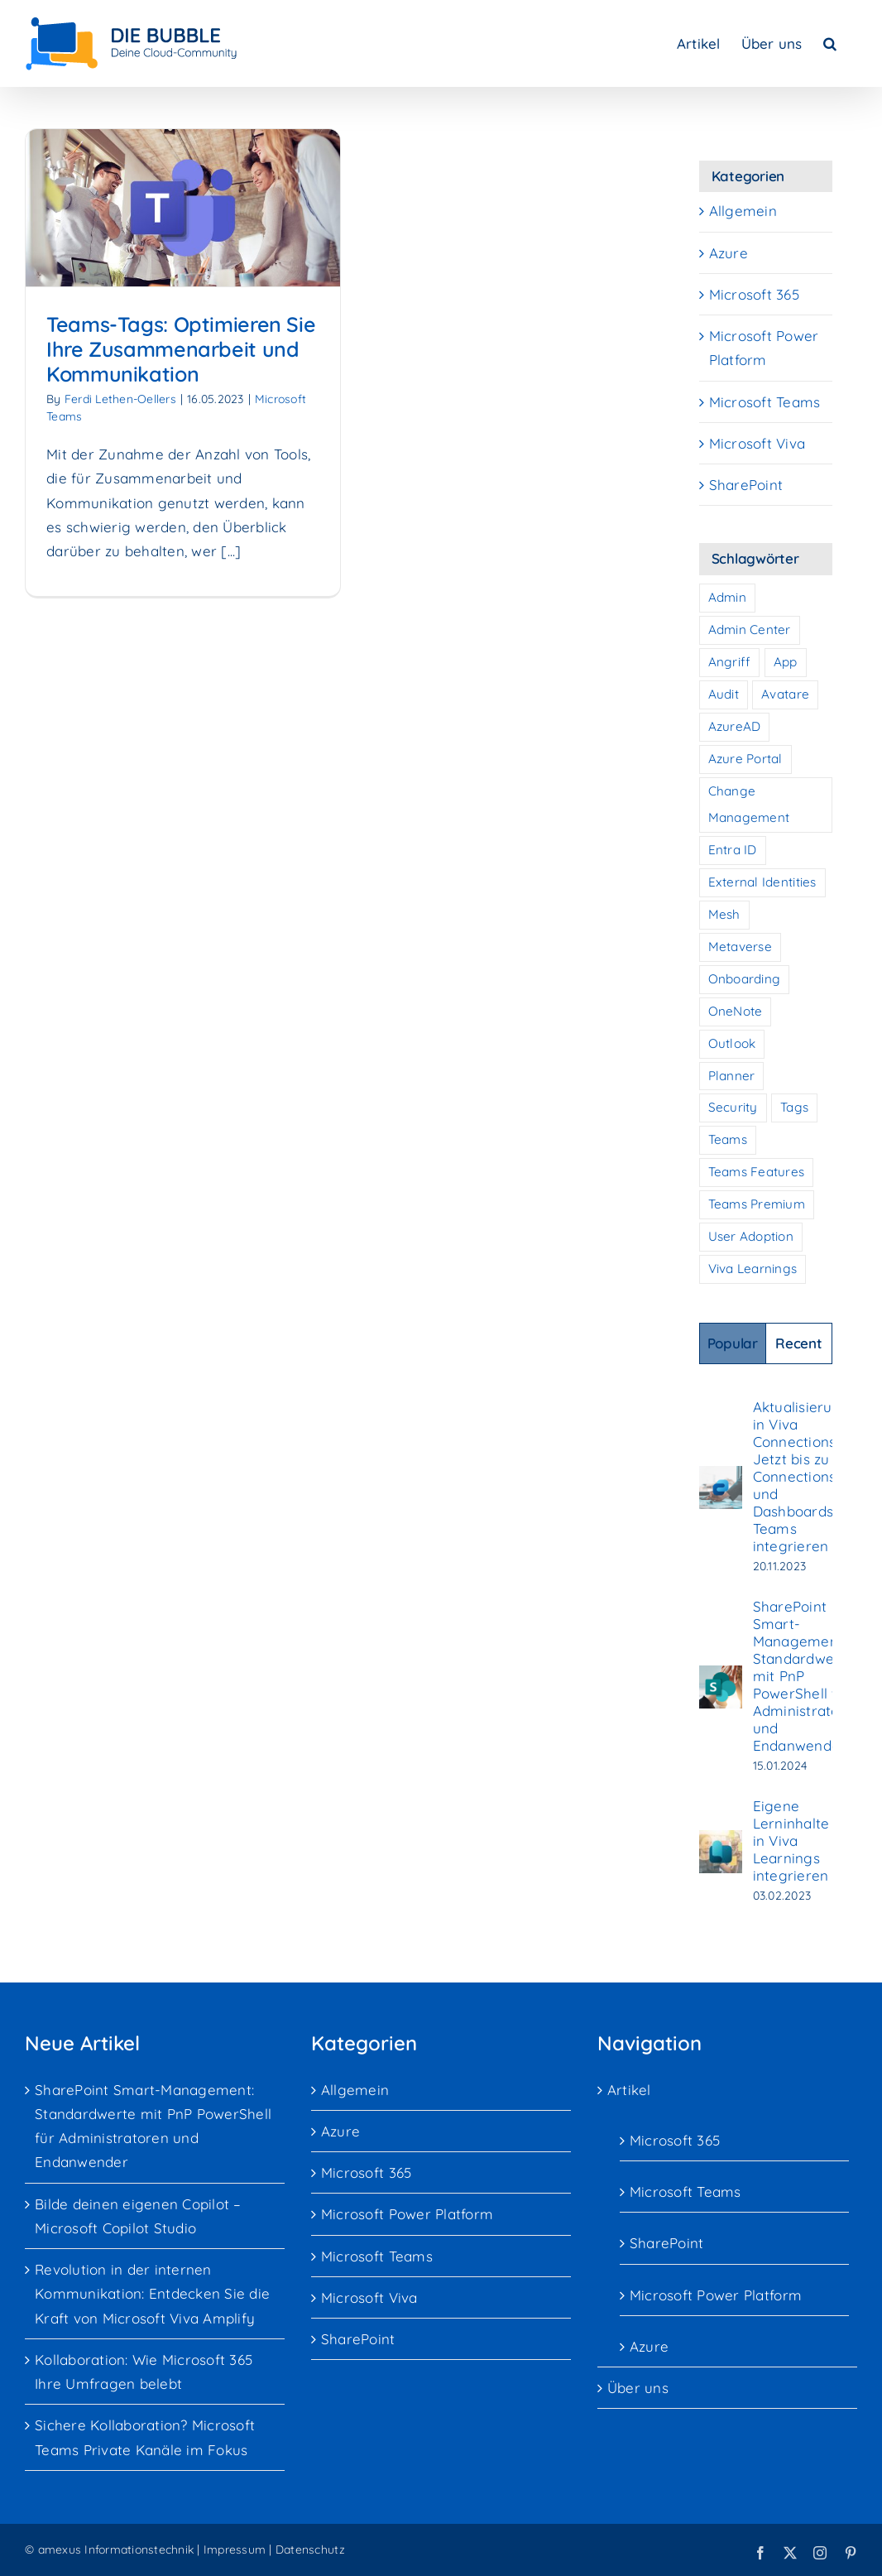  Describe the element at coordinates (152, 2293) in the screenshot. I see `Revolution in der internen Kommunikation: Entdecken Sie die Kraft von Microsoft Viva Amplify` at that location.